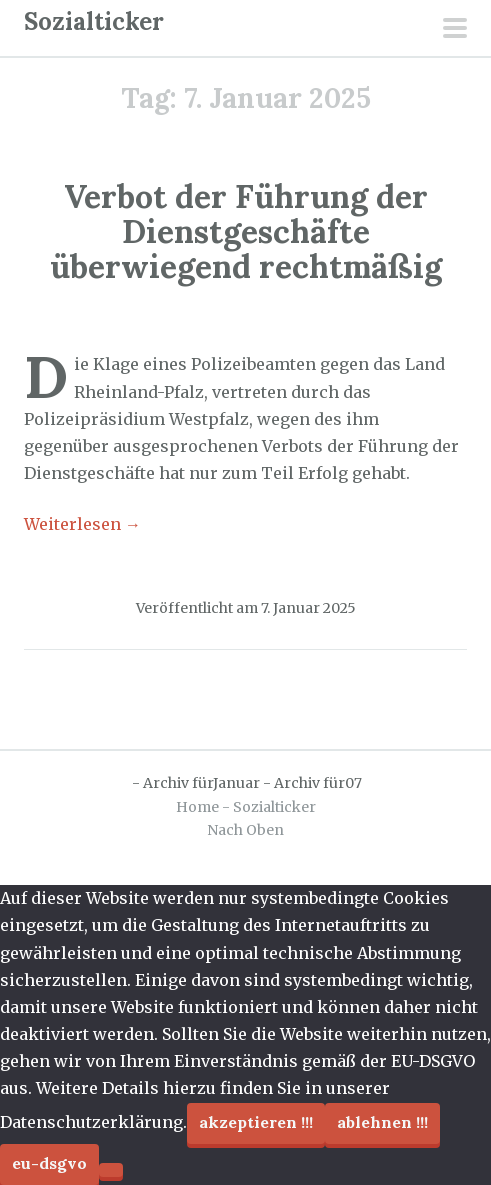 The width and height of the screenshot is (491, 1185). What do you see at coordinates (246, 807) in the screenshot?
I see `Home - Sozialticker` at bounding box center [246, 807].